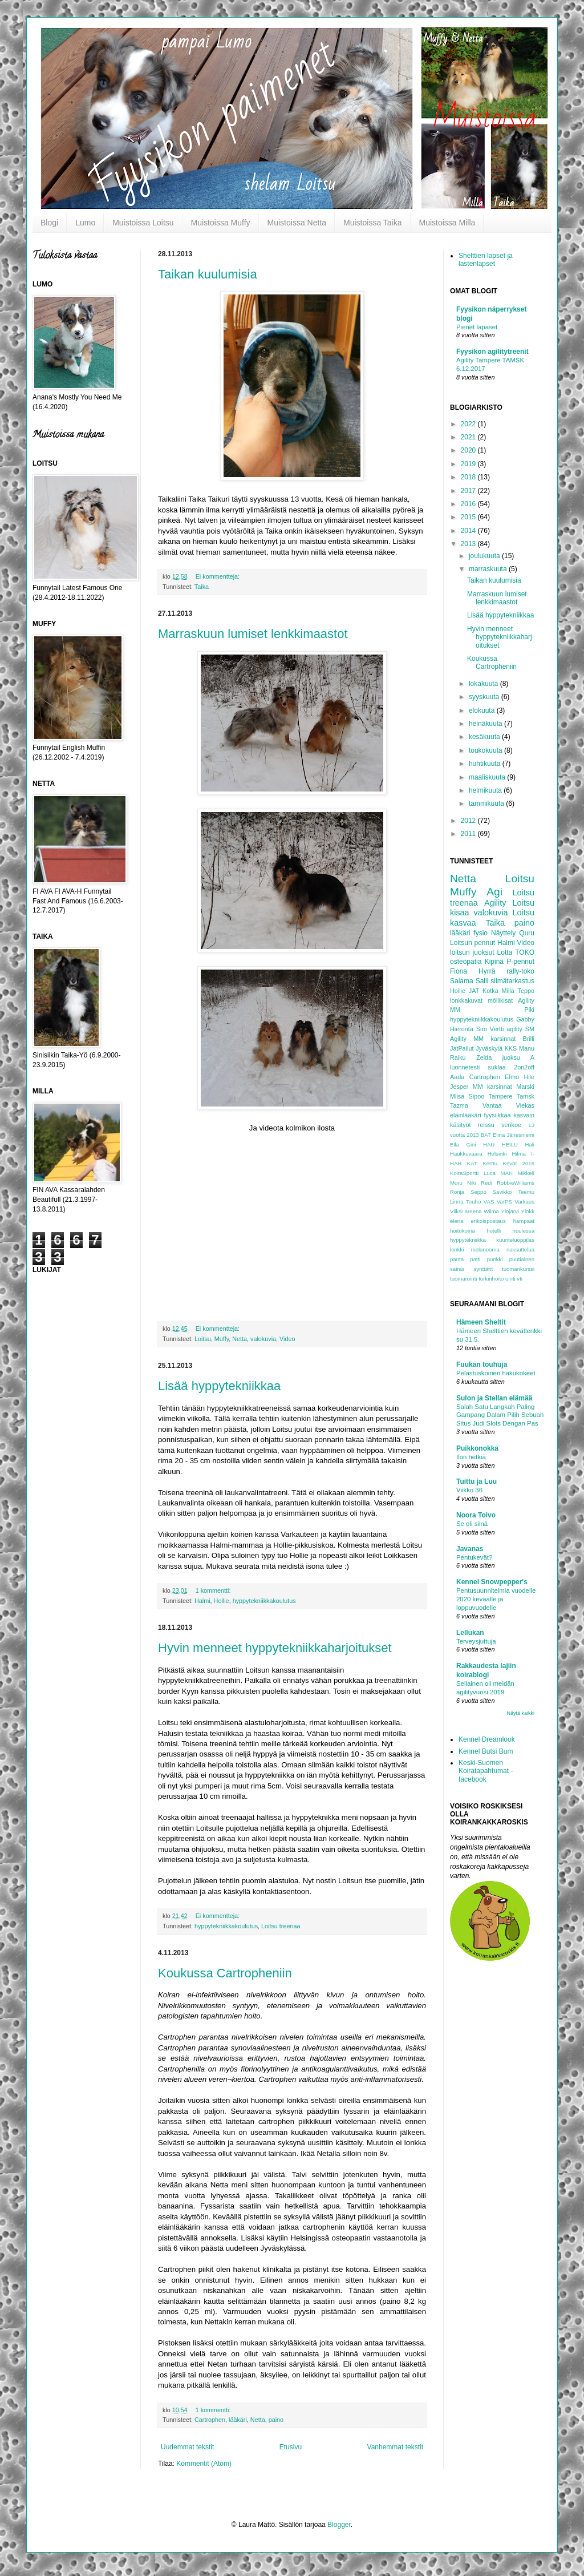  Describe the element at coordinates (462, 1231) in the screenshot. I see `hoitokoiria` at that location.